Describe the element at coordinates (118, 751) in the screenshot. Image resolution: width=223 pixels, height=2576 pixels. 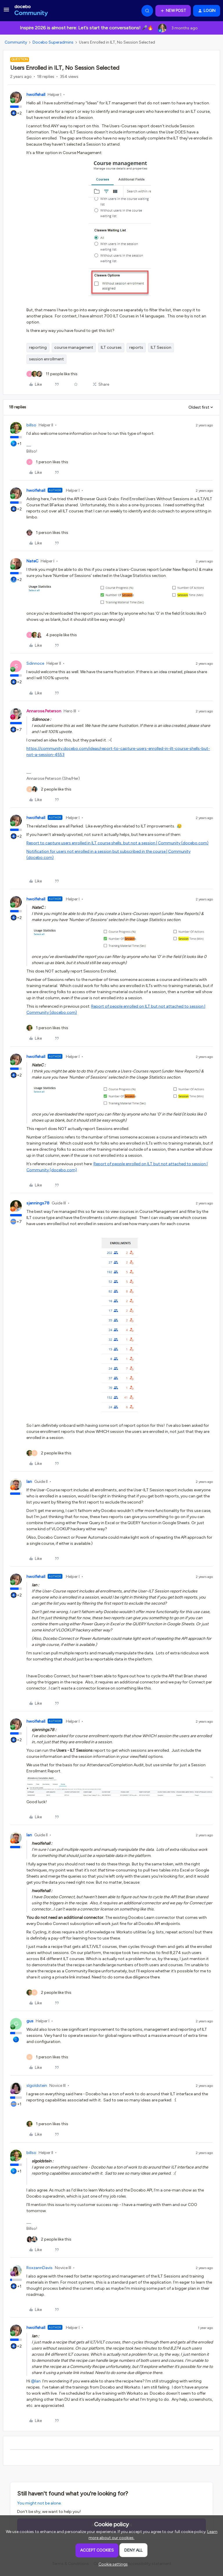
I see `https://community.docebo.com/ideas/report-to-capture-users-enrolled-in-ilt-course-shells-but-not-a-session-4553` at that location.